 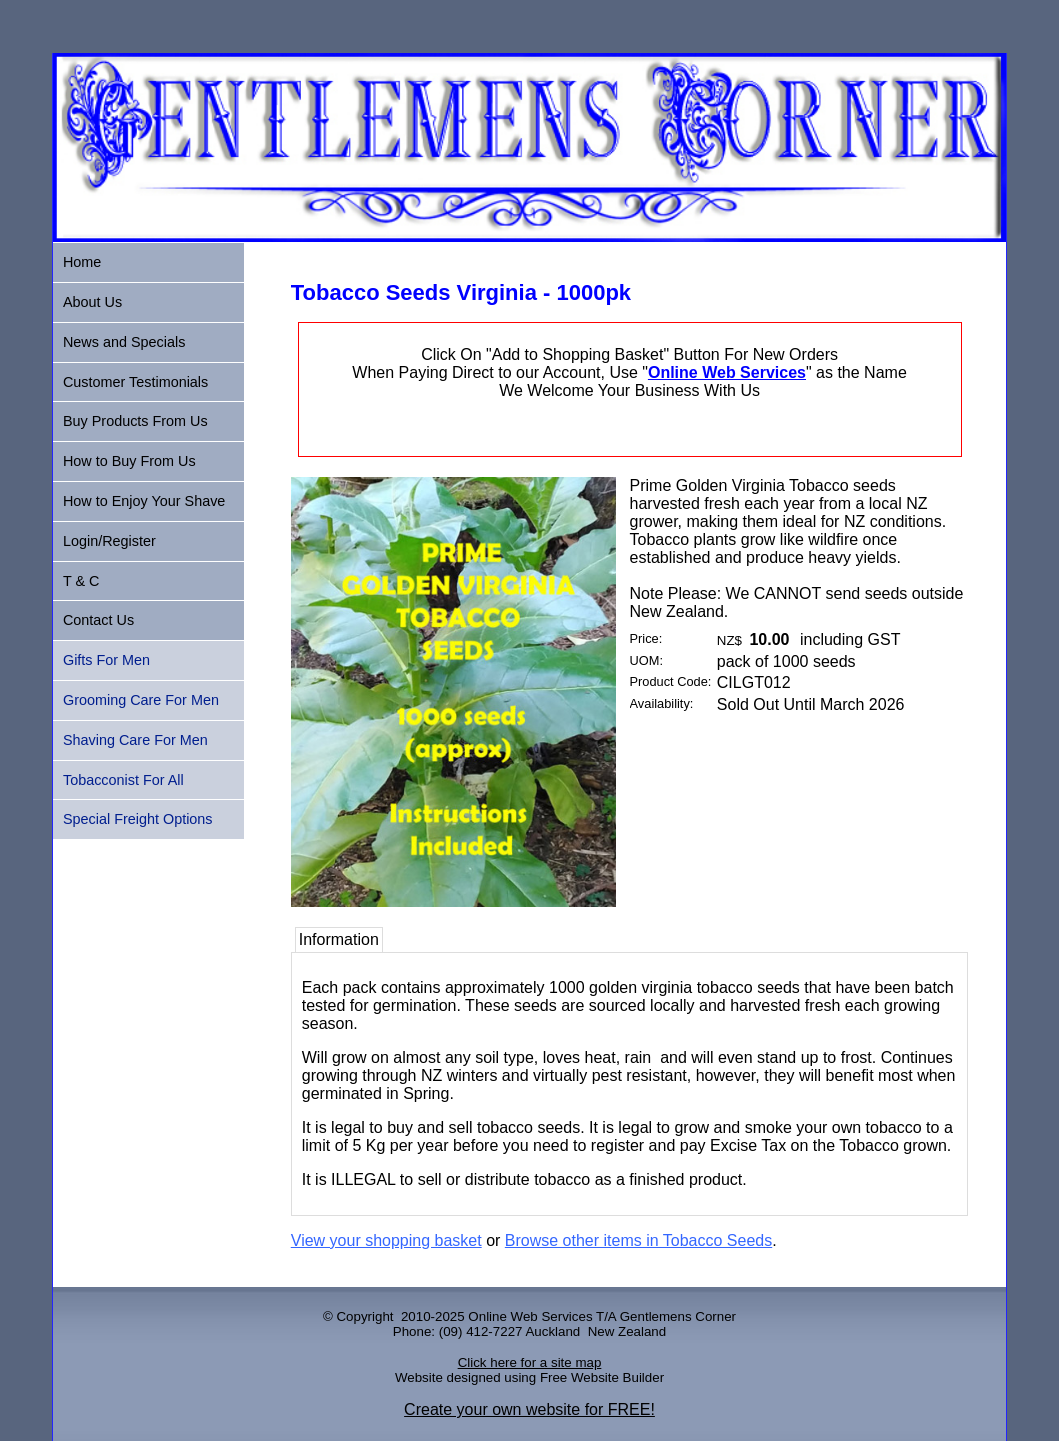 I want to click on How to Buy From Us, so click(x=129, y=461).